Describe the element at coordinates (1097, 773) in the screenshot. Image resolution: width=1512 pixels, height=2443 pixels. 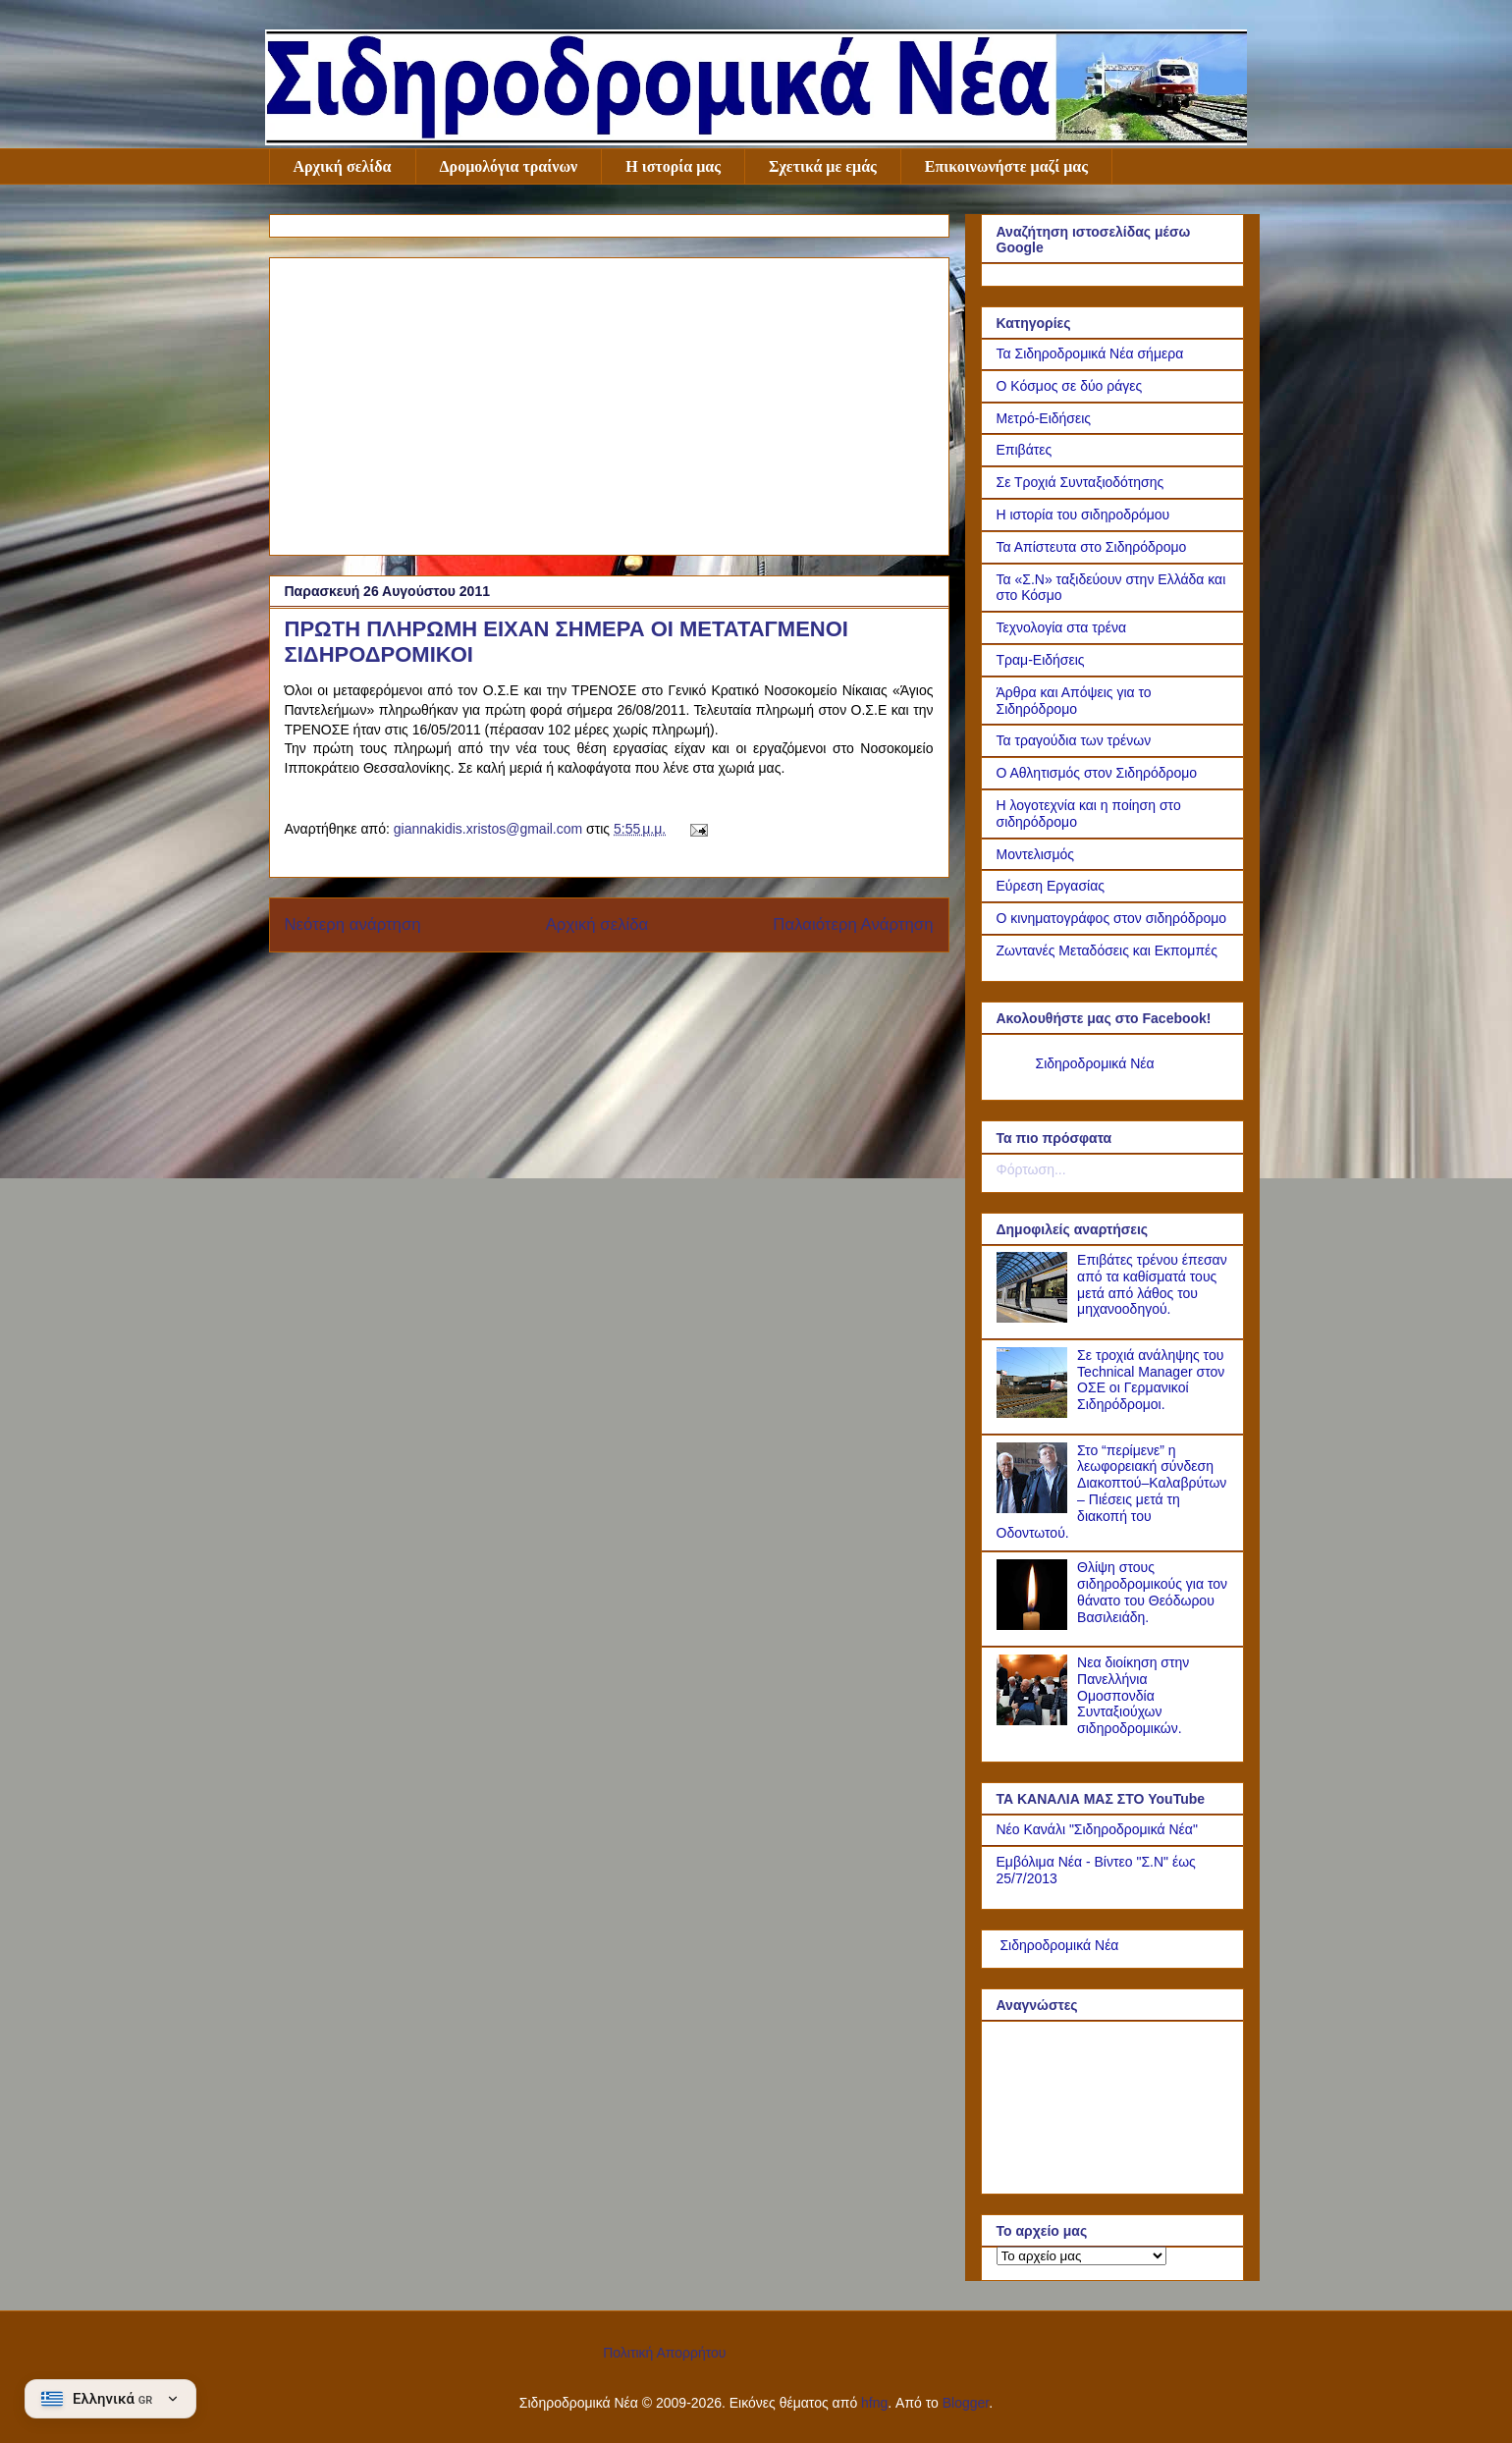
I see `Ο Αθλητισμός στον Σιδηρόδρομο` at that location.